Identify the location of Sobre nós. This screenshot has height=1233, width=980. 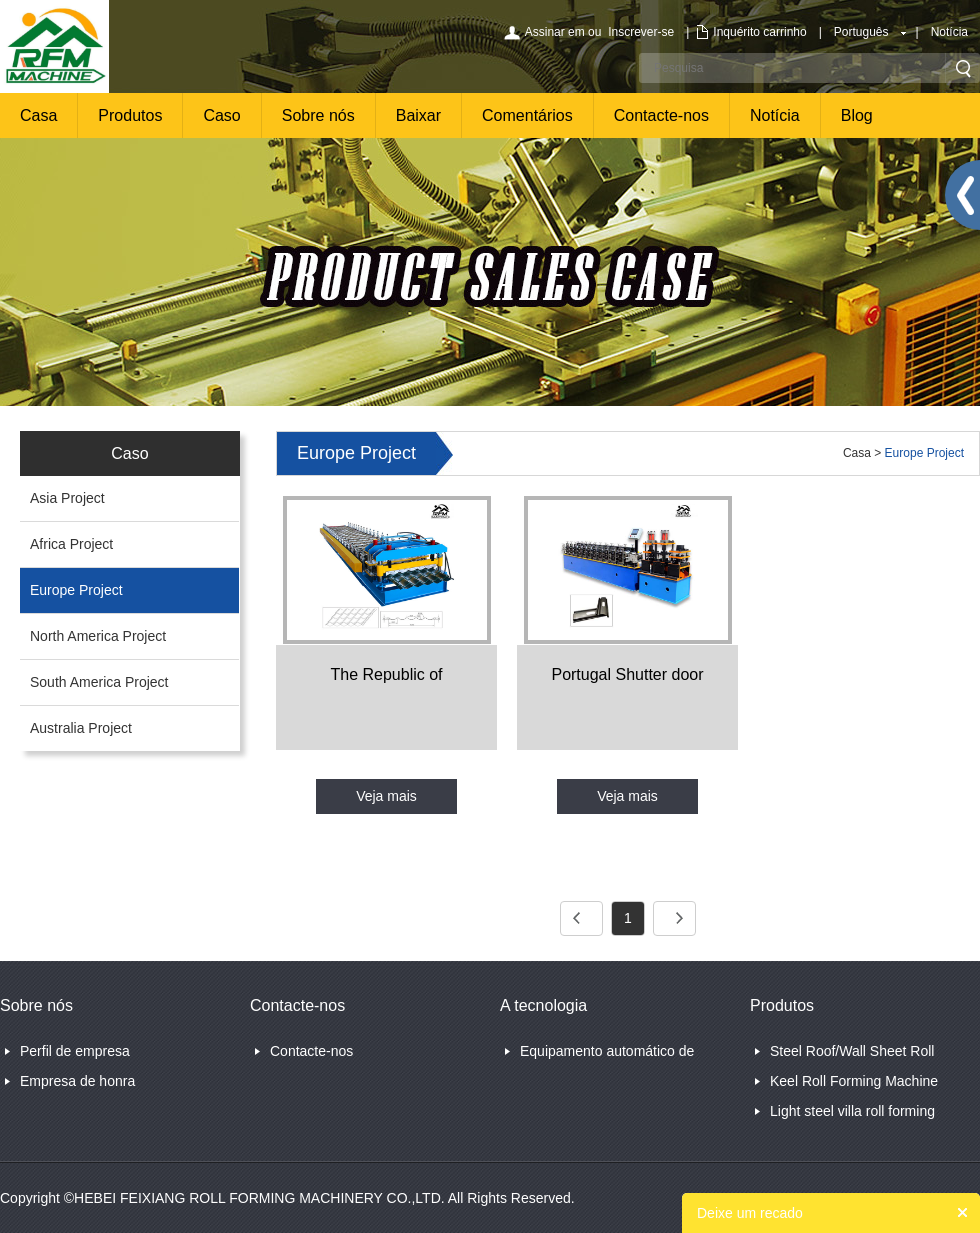
(318, 115).